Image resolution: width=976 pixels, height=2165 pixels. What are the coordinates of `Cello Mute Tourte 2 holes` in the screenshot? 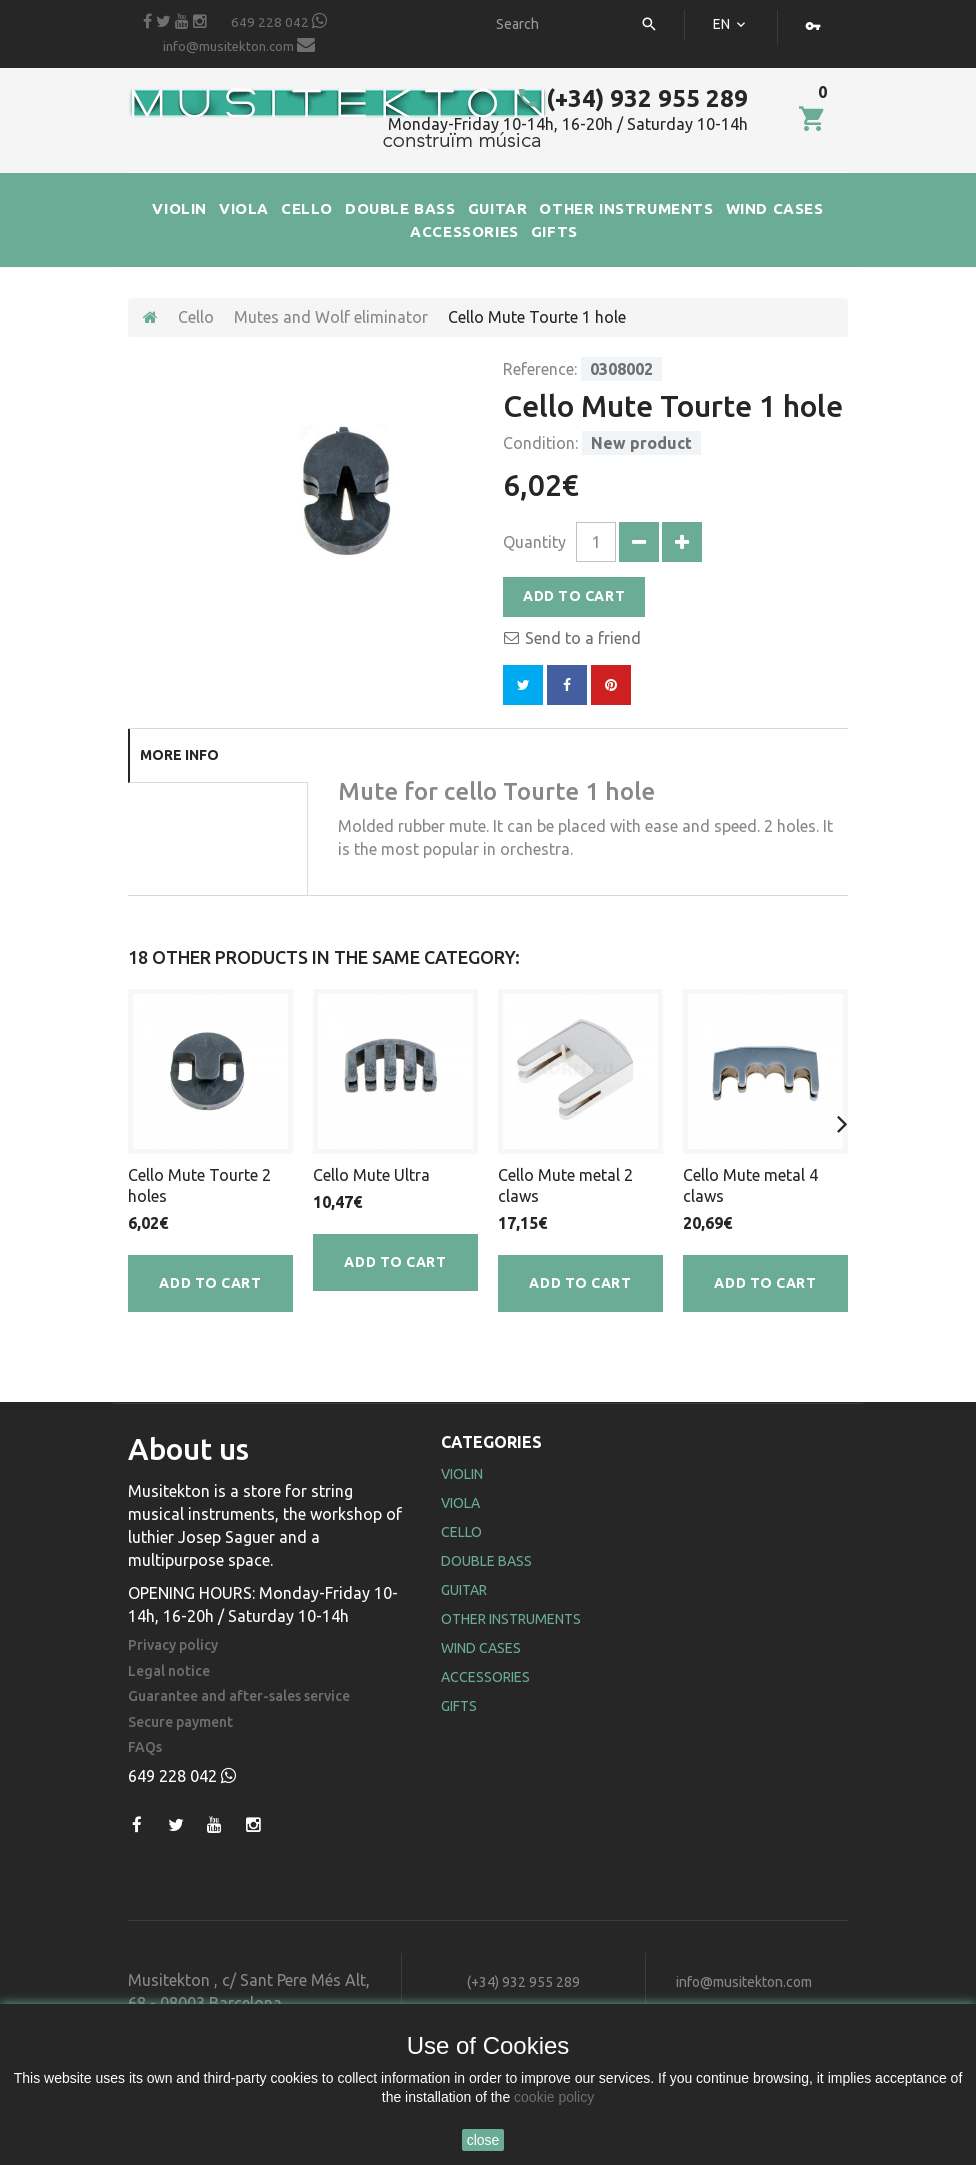 It's located at (199, 1185).